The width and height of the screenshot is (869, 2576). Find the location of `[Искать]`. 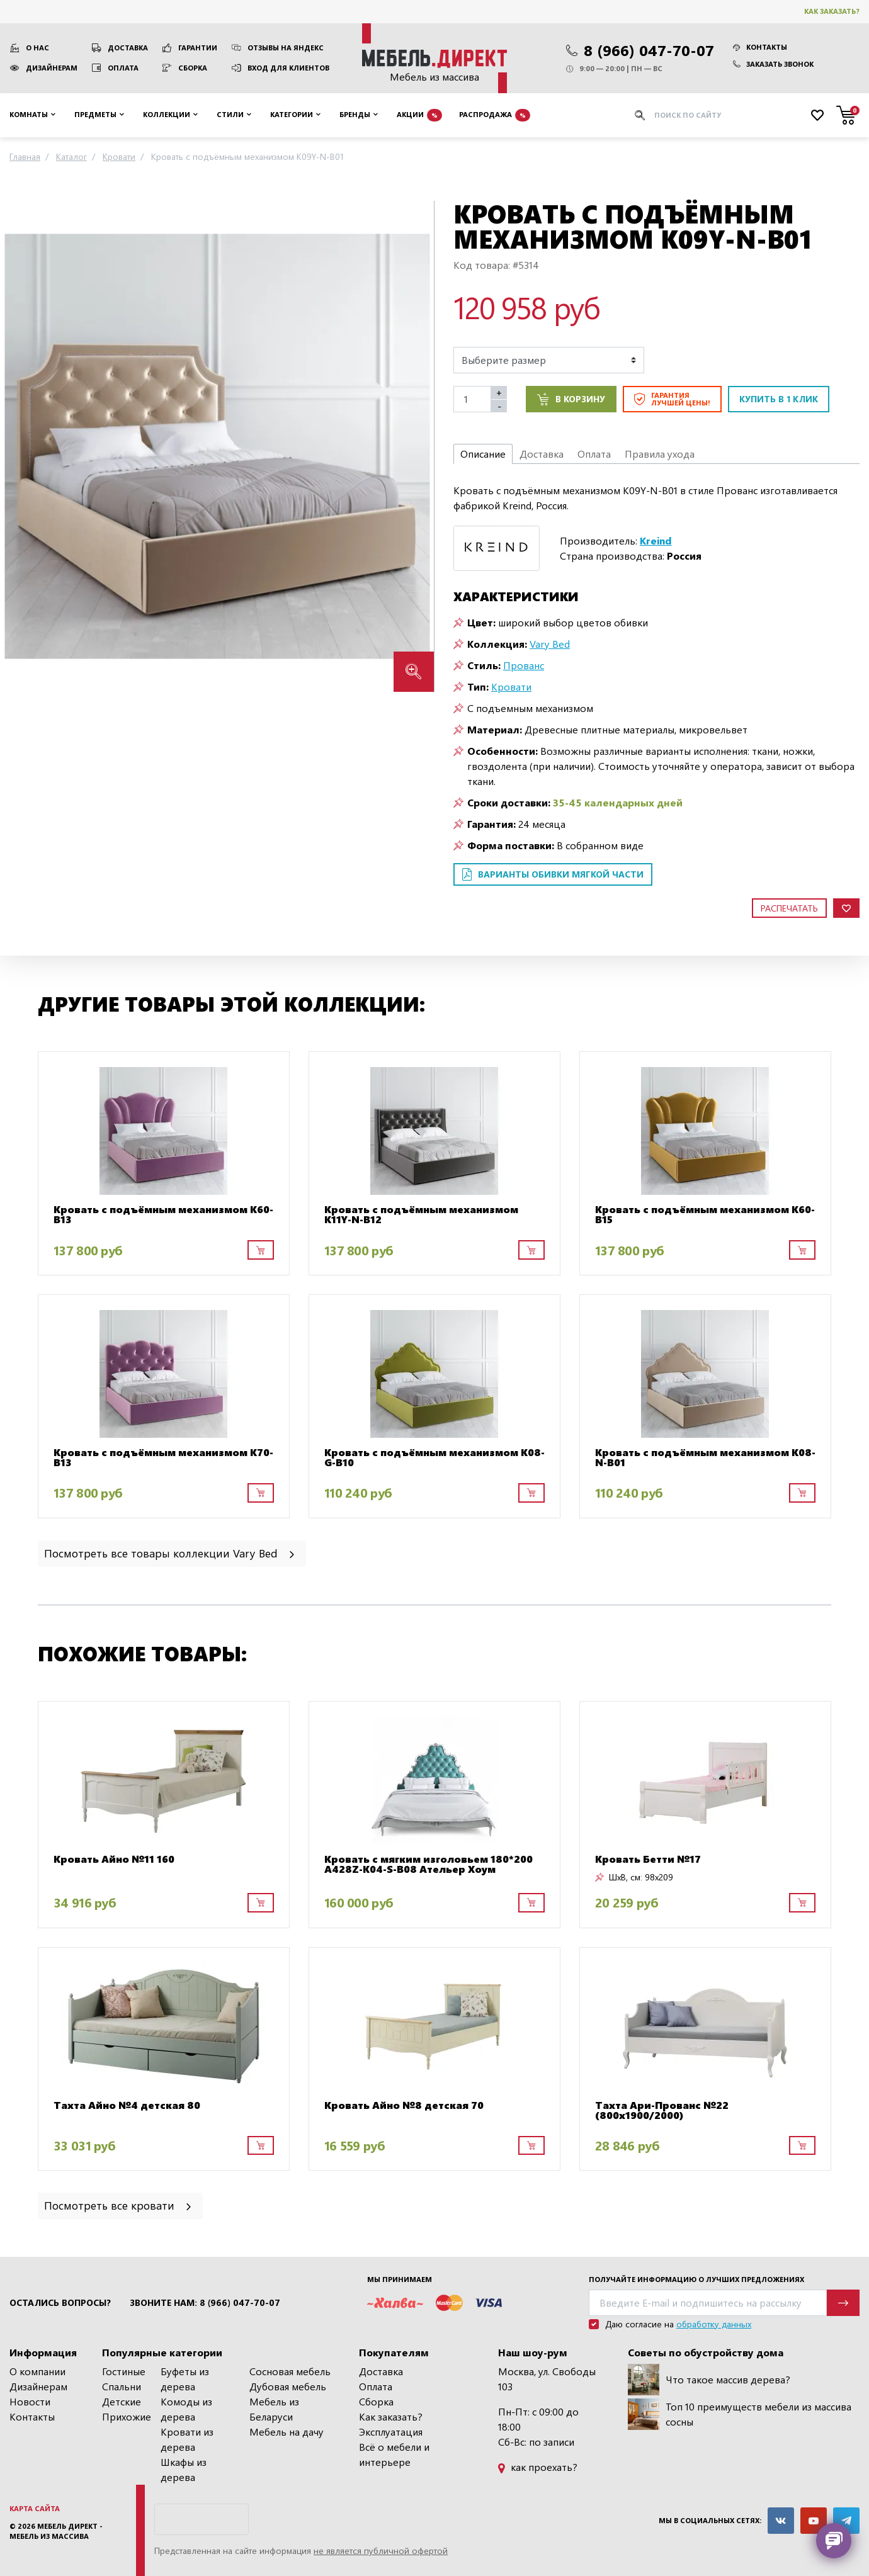

[Искать] is located at coordinates (640, 115).